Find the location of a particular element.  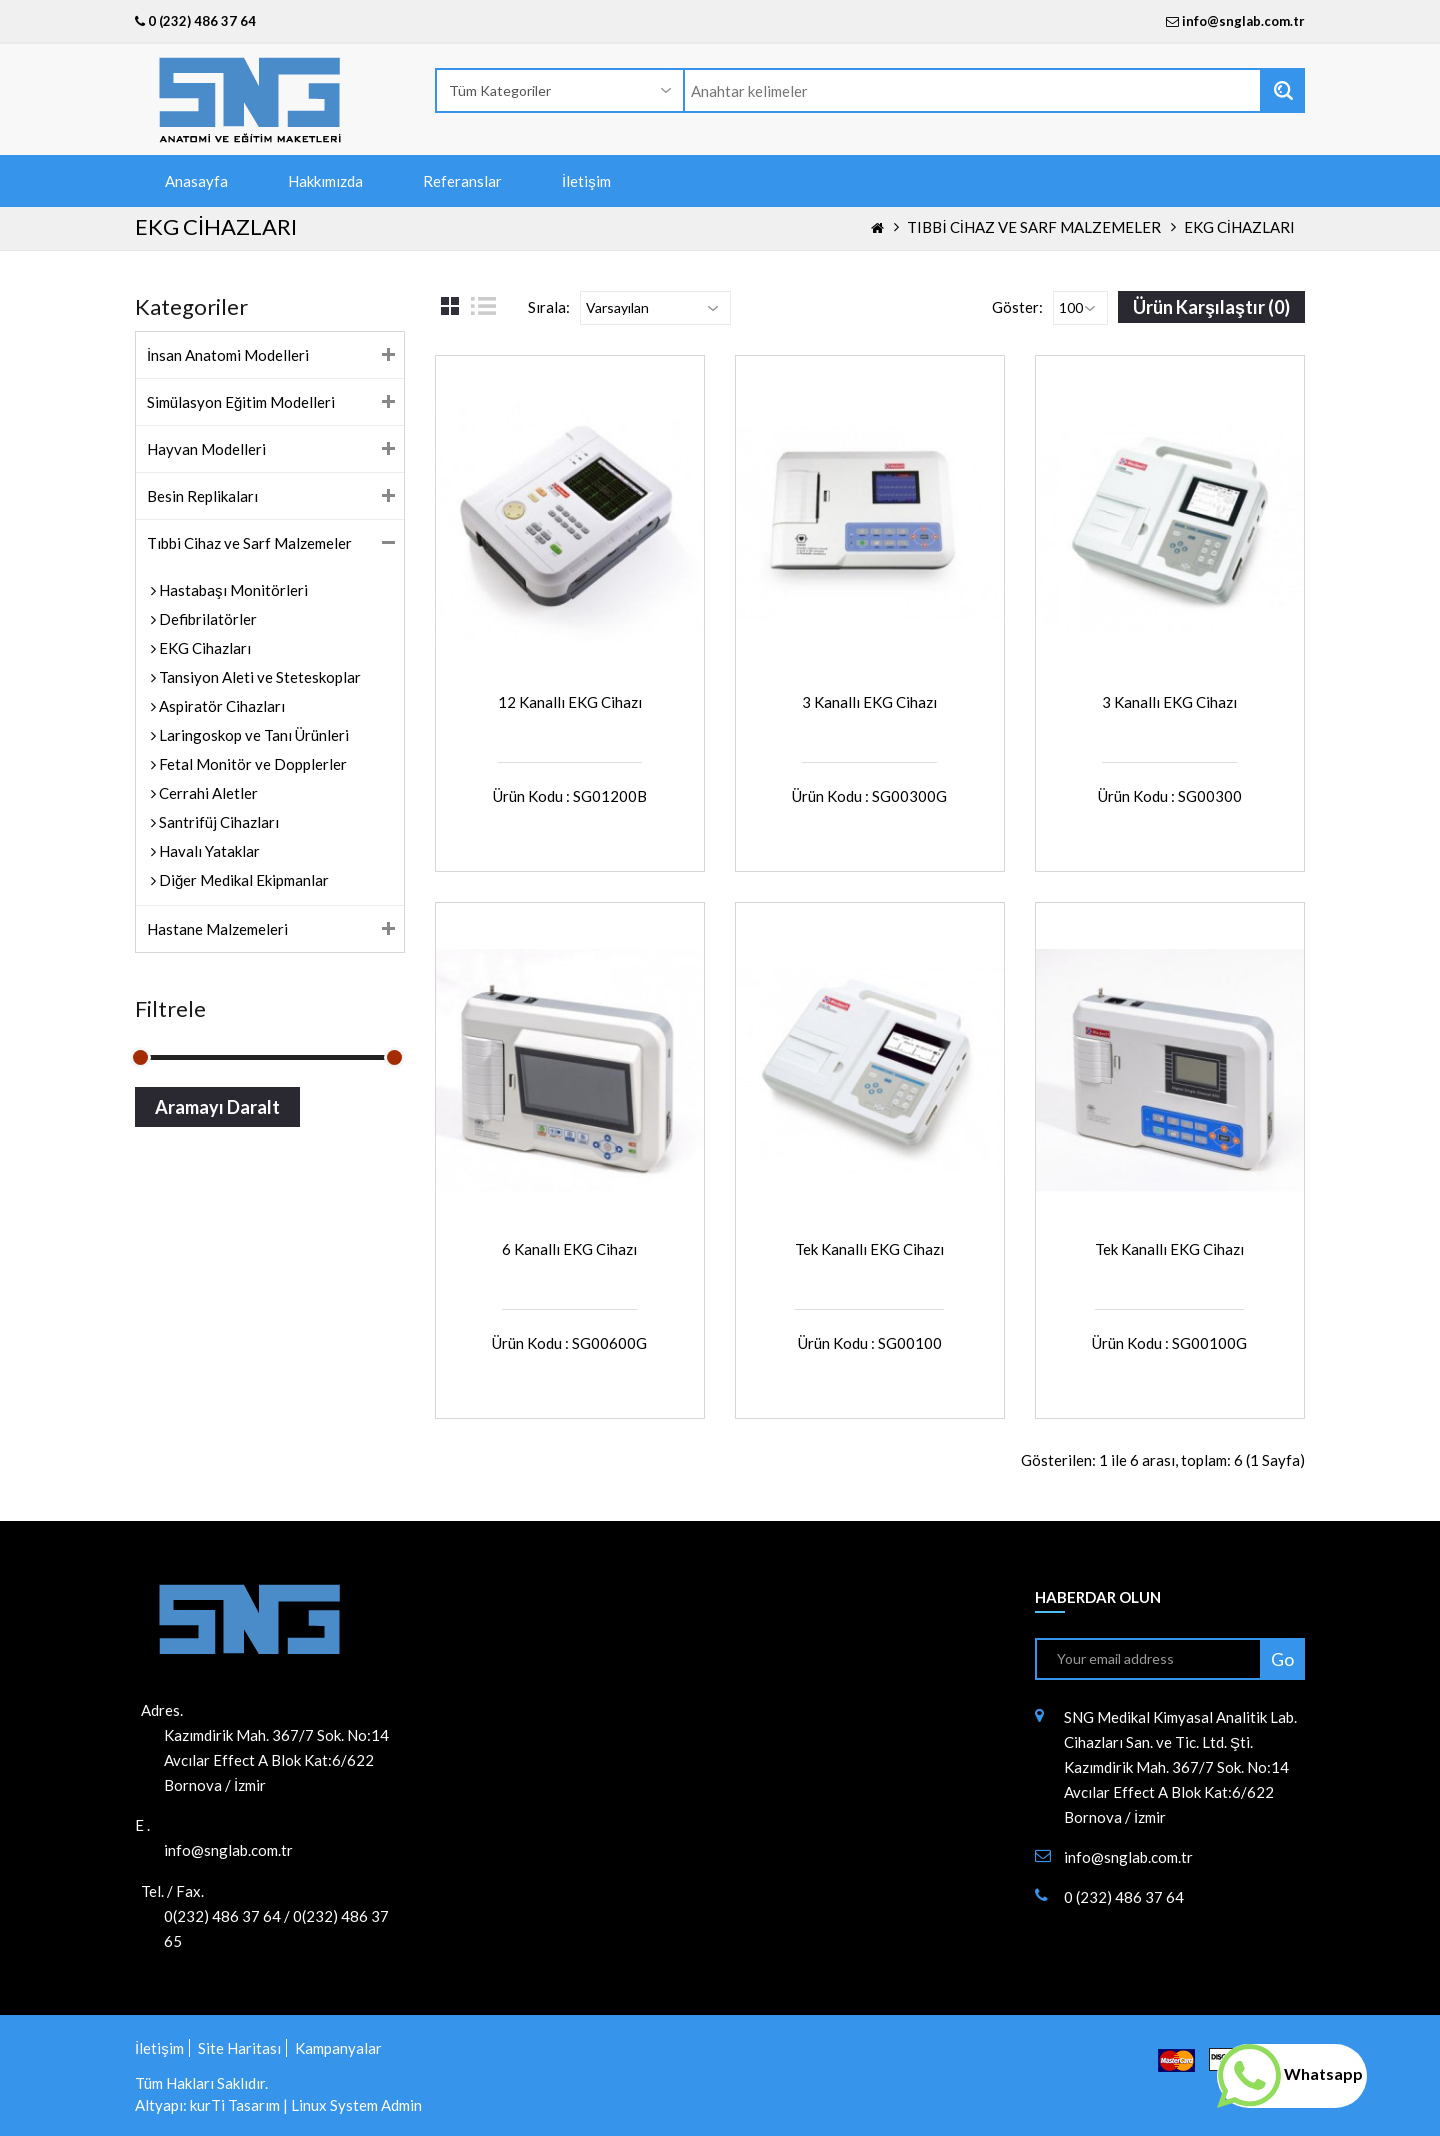

Santrifüj Cihazları is located at coordinates (217, 822).